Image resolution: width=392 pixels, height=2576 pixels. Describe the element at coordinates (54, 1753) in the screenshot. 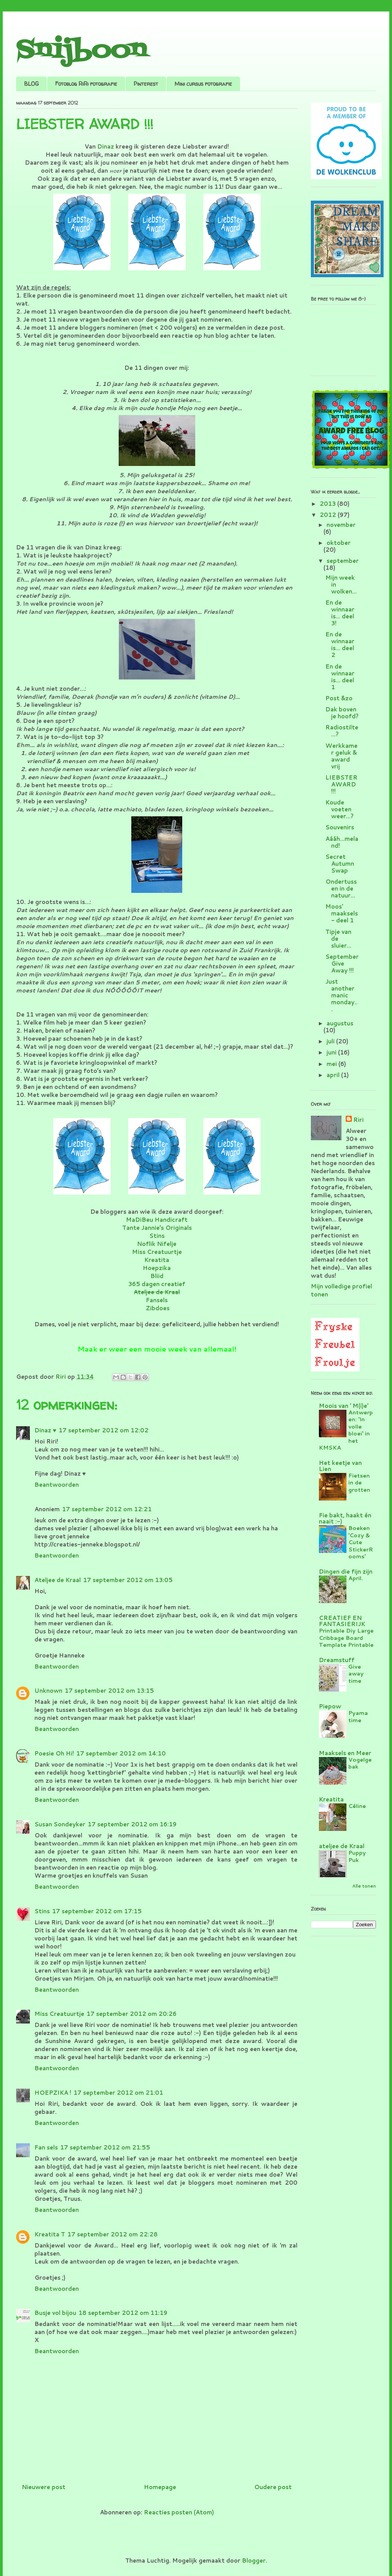

I see `Poesie Oh Hi!` at that location.